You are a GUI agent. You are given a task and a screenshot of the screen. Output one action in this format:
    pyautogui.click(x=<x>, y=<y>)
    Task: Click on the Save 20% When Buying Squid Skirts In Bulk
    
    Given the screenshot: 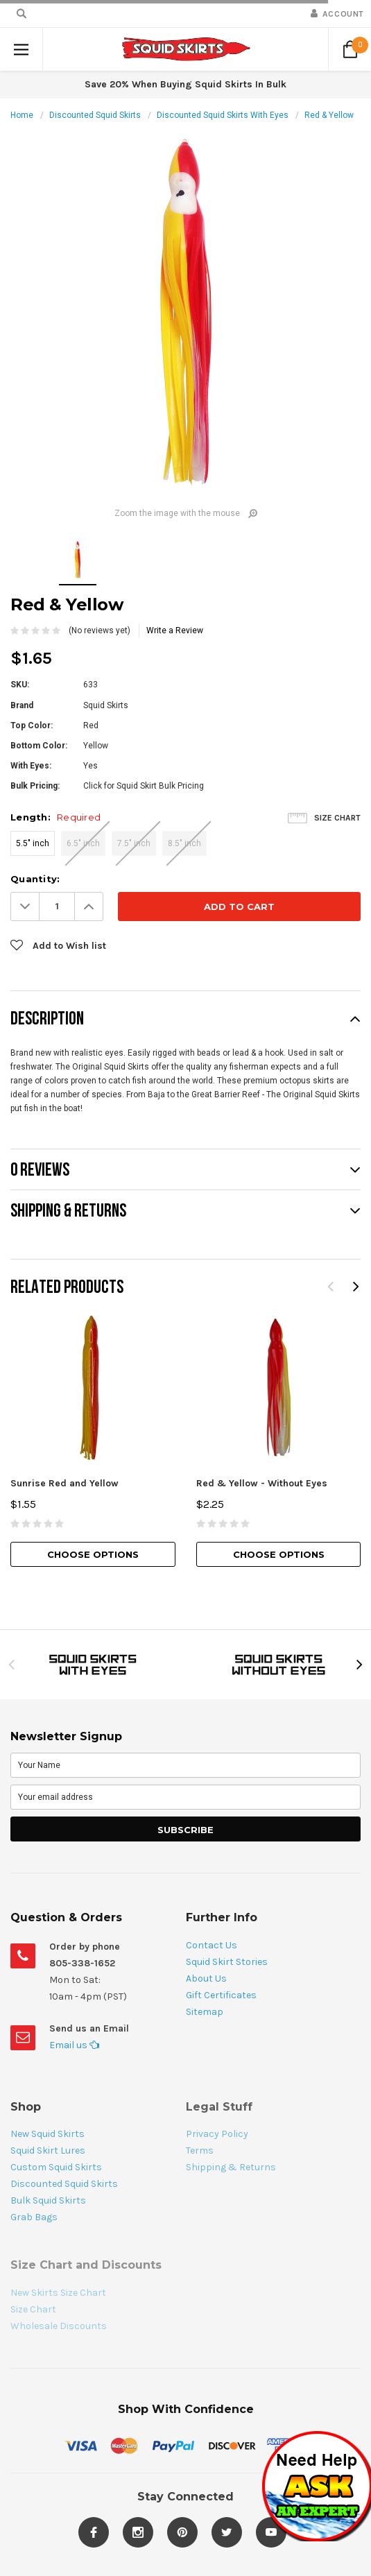 What is the action you would take?
    pyautogui.click(x=185, y=84)
    